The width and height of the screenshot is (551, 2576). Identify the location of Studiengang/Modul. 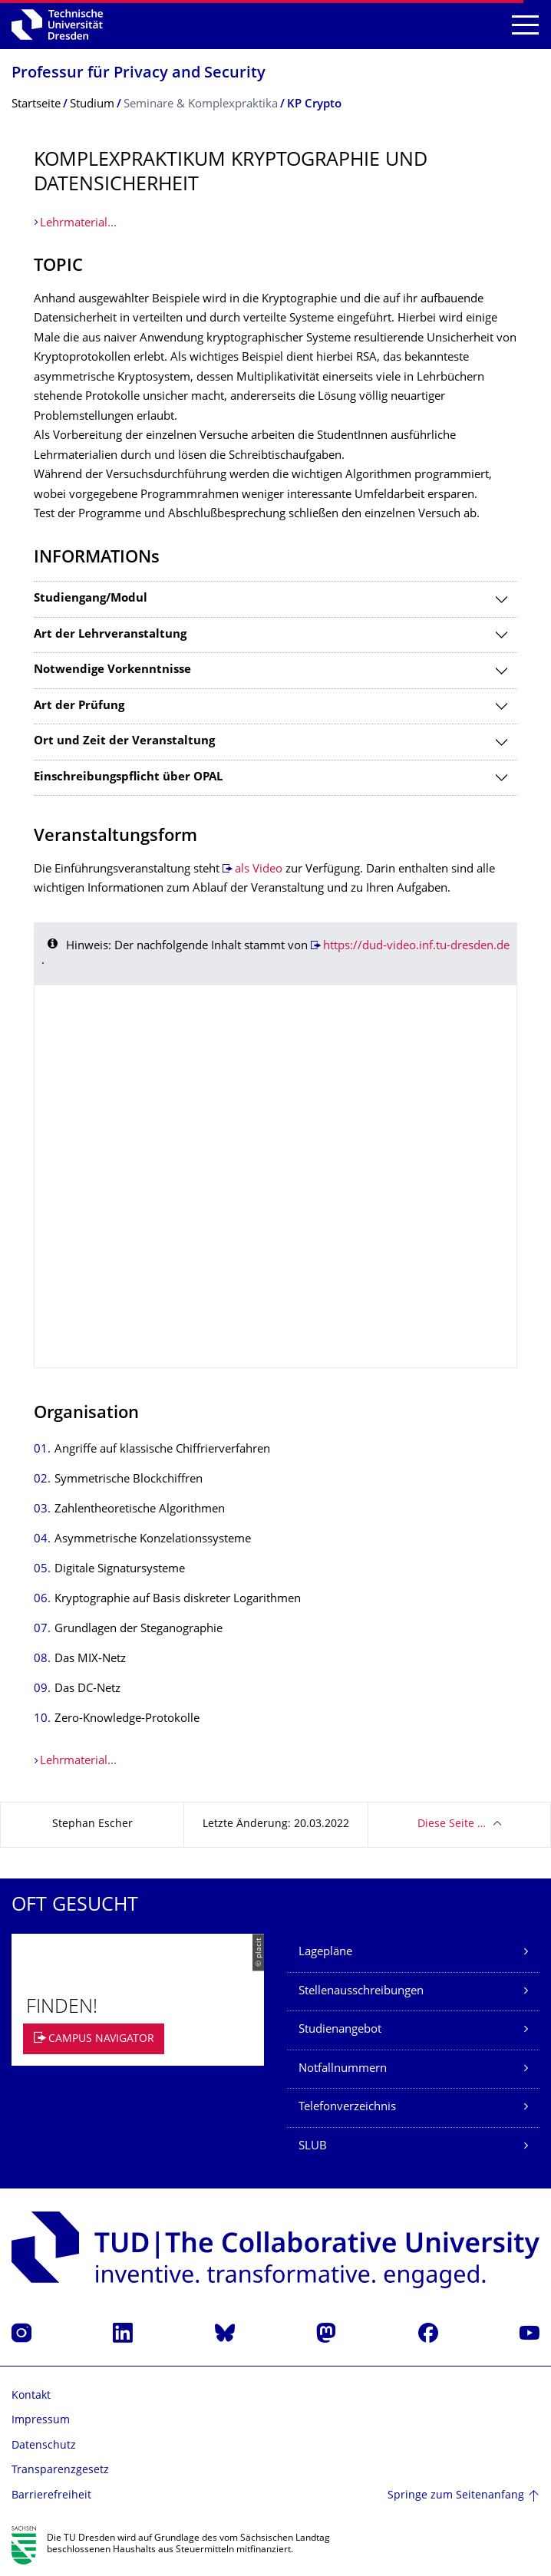
(90, 599).